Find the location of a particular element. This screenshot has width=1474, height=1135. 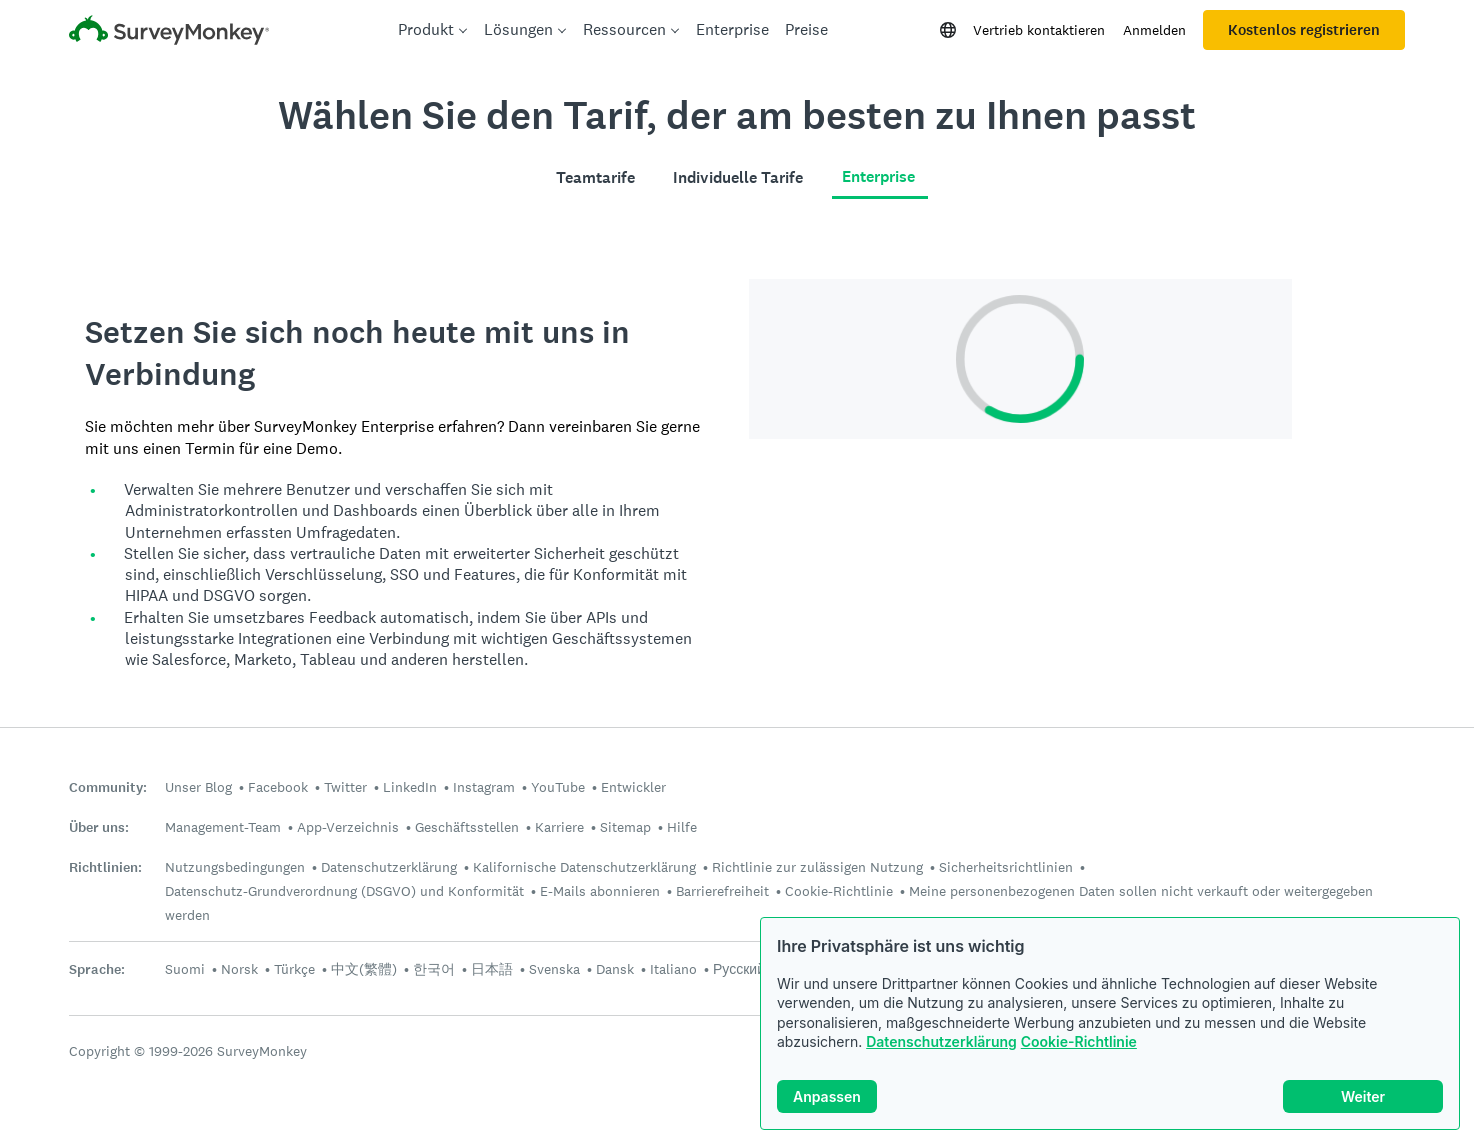

Management-Team is located at coordinates (223, 827).